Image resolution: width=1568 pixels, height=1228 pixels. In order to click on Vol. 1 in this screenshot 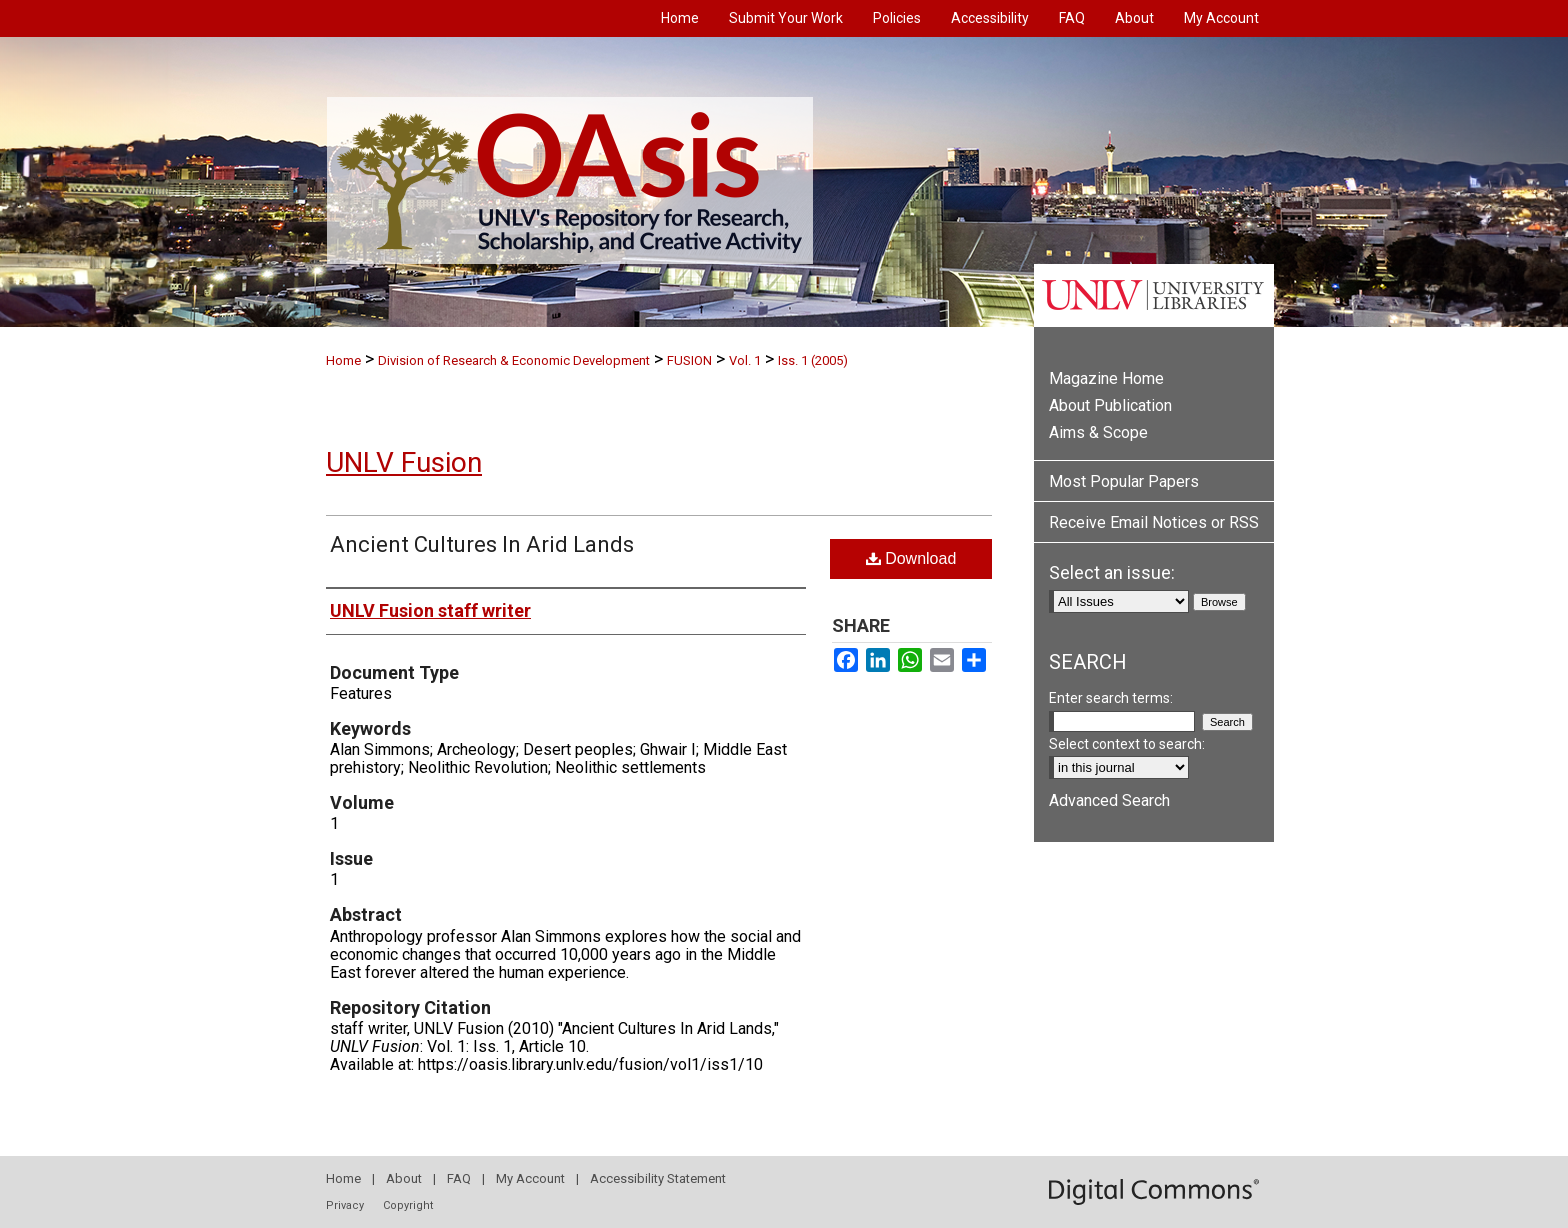, I will do `click(745, 360)`.